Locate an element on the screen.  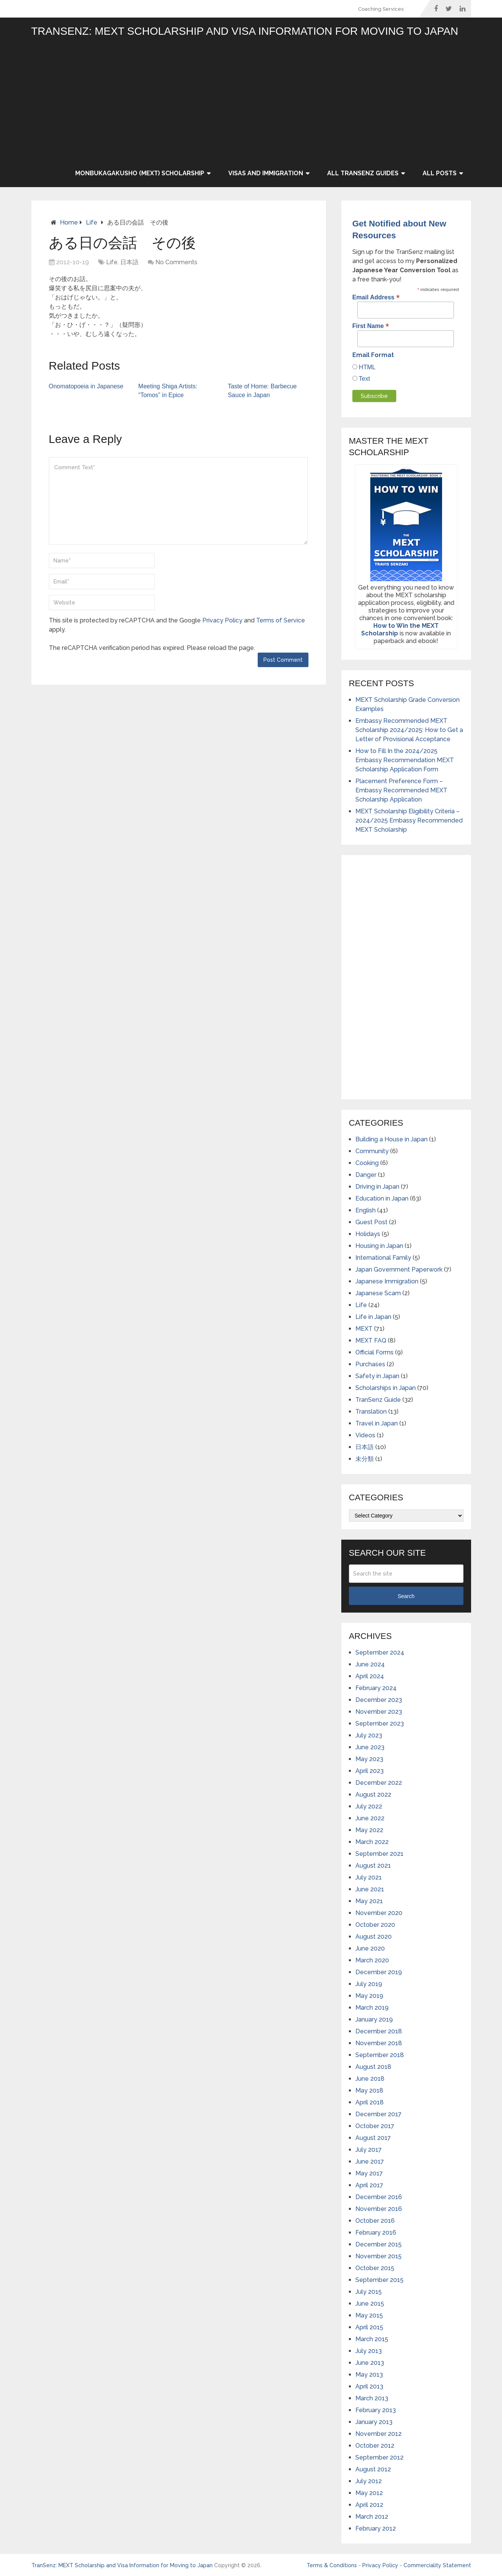
English is located at coordinates (365, 1210).